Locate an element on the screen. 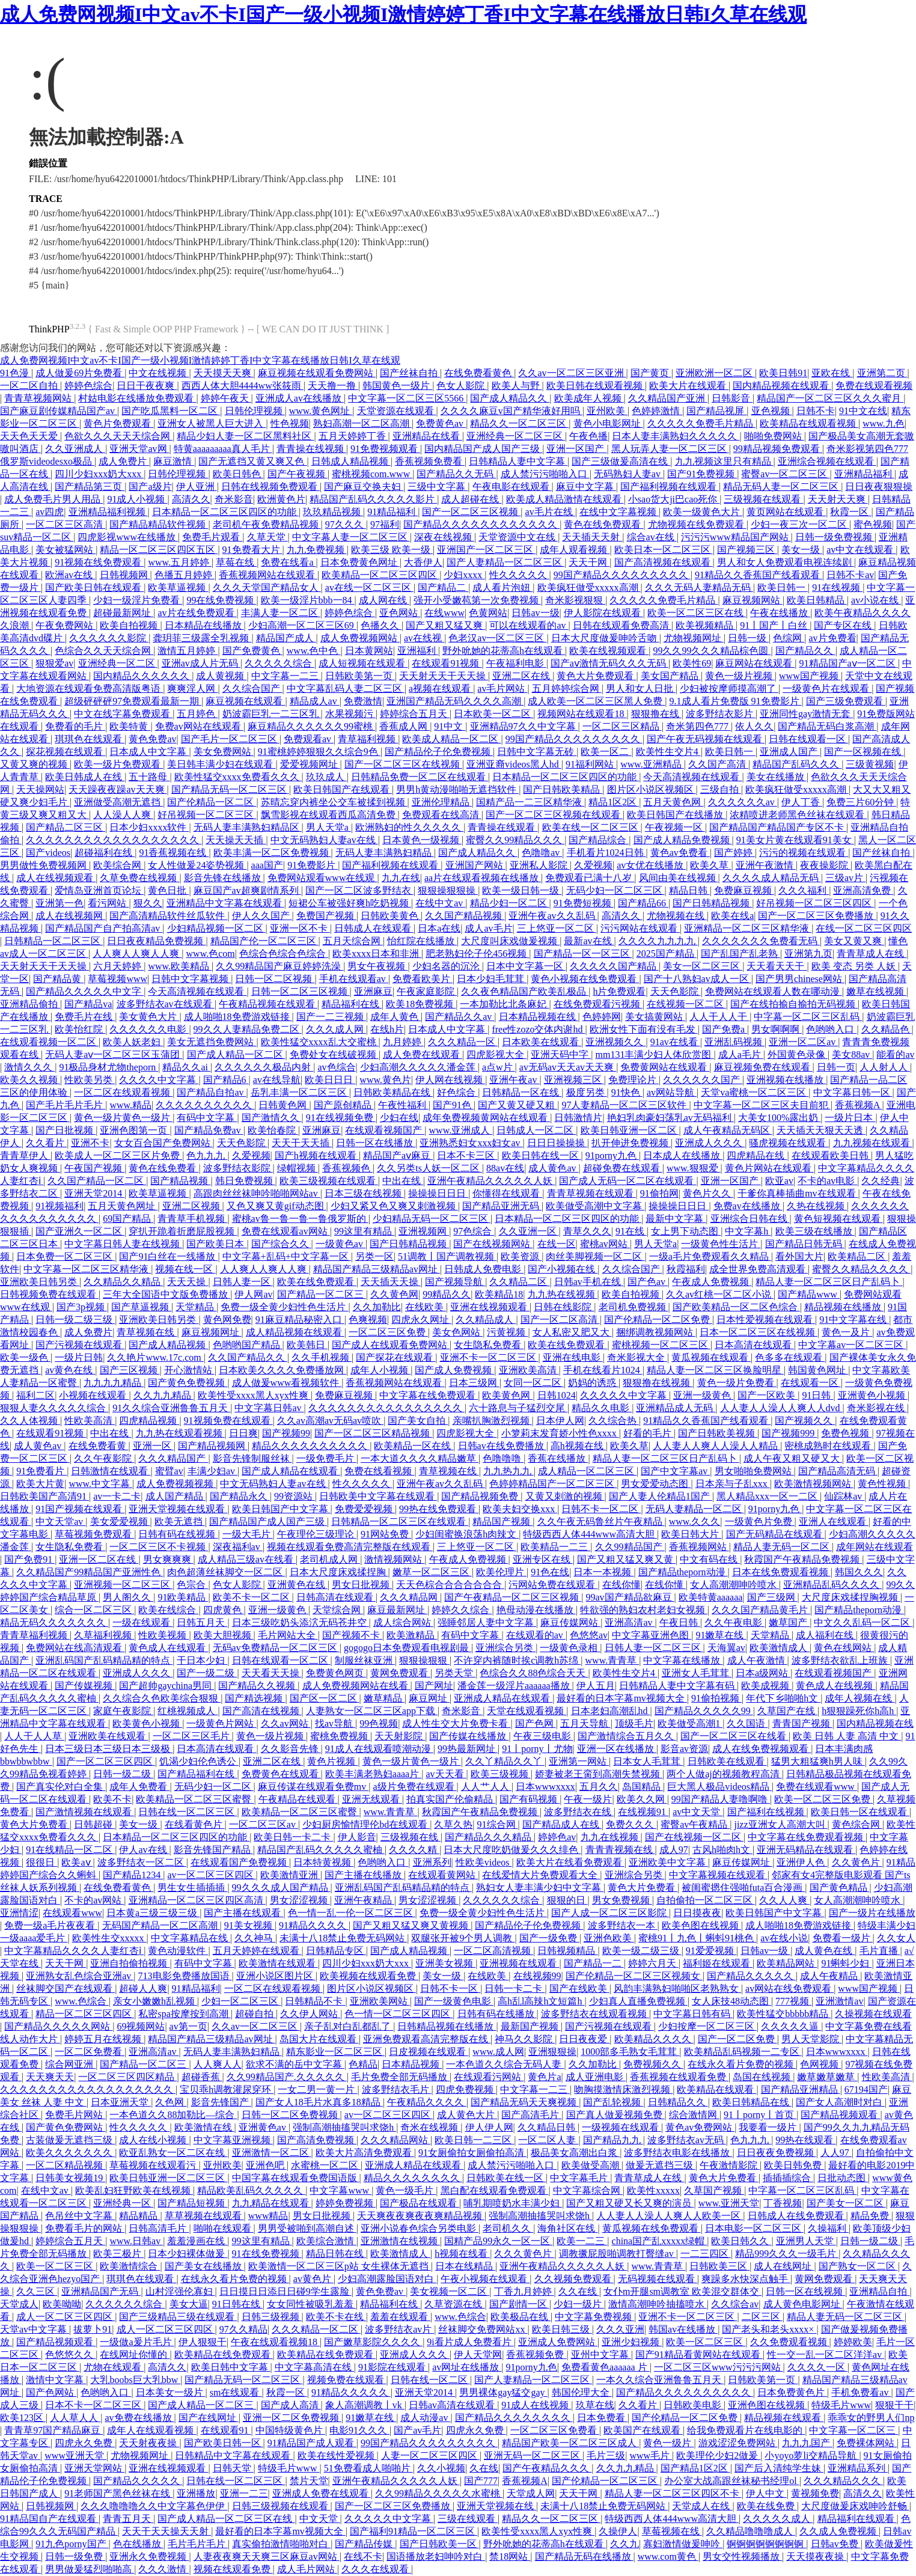 This screenshot has height=2576, width=916. 给我免费观看片在线电影的 is located at coordinates (746, 2430).